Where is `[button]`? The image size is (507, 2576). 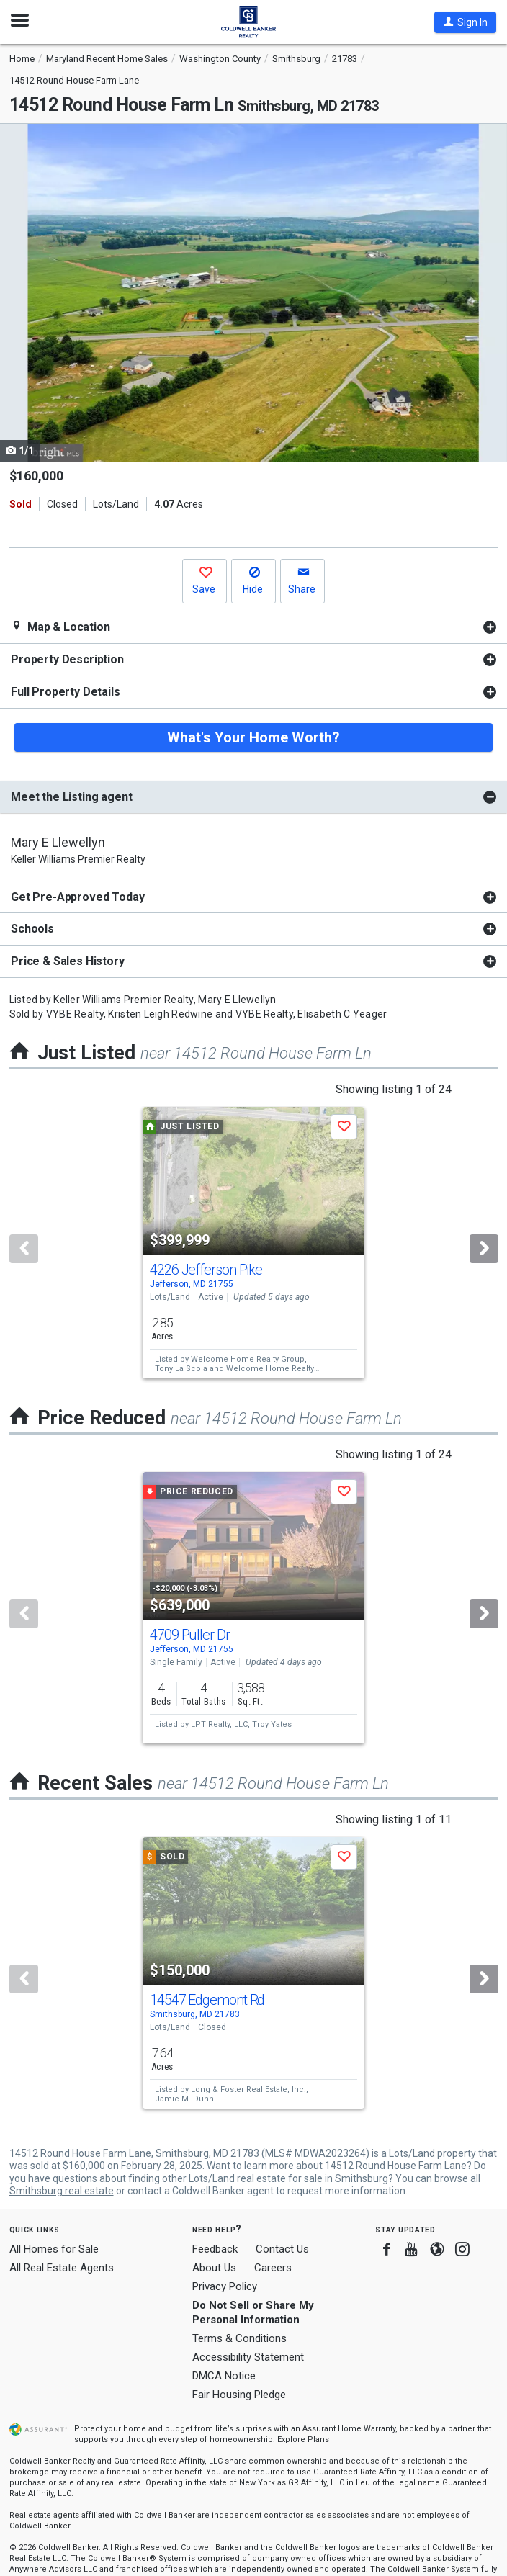
[button] is located at coordinates (465, 22).